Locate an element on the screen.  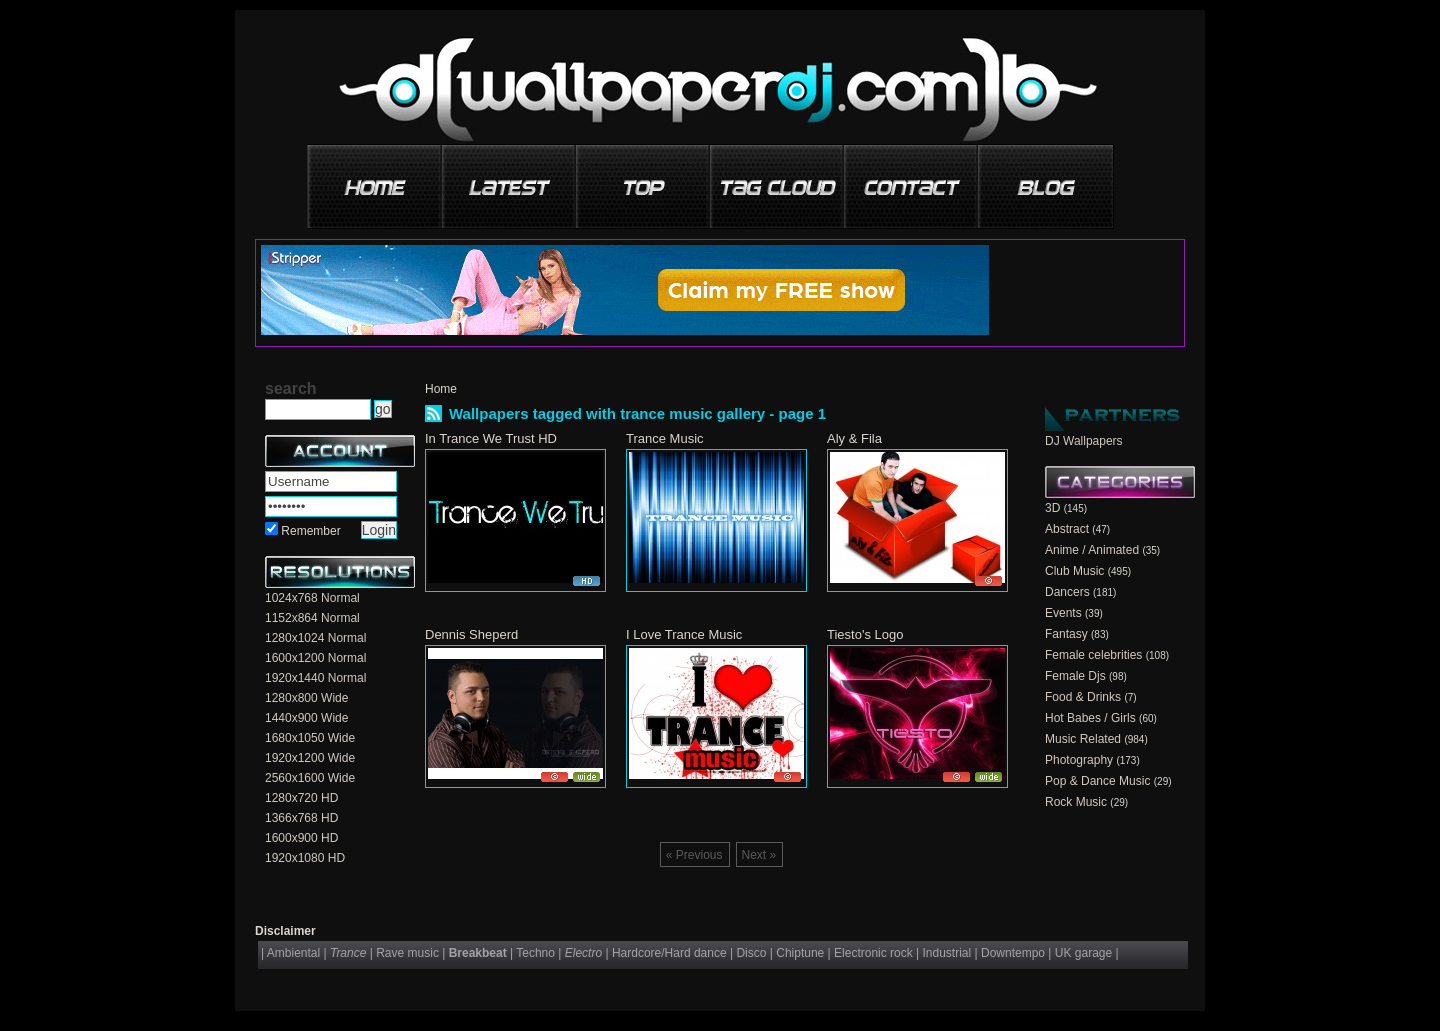
Dennis Sheperd is located at coordinates (471, 634).